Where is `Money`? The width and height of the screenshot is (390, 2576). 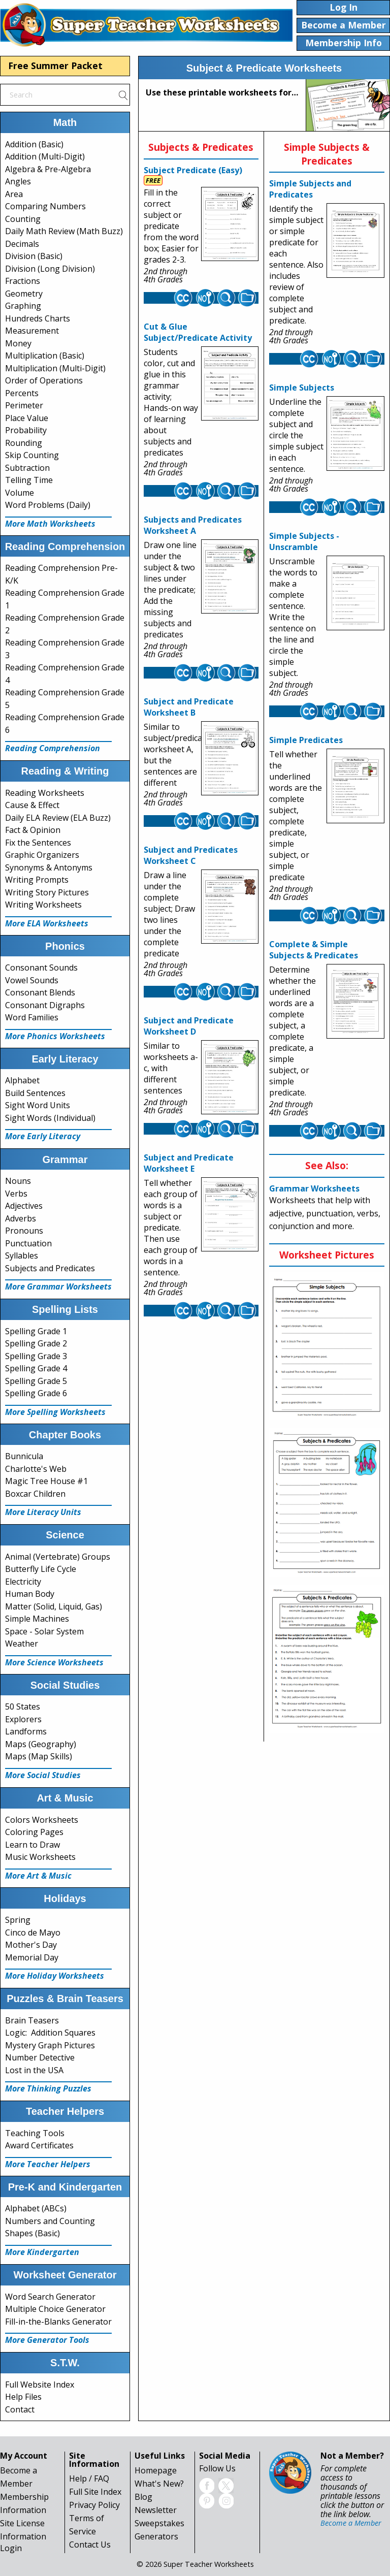
Money is located at coordinates (18, 343).